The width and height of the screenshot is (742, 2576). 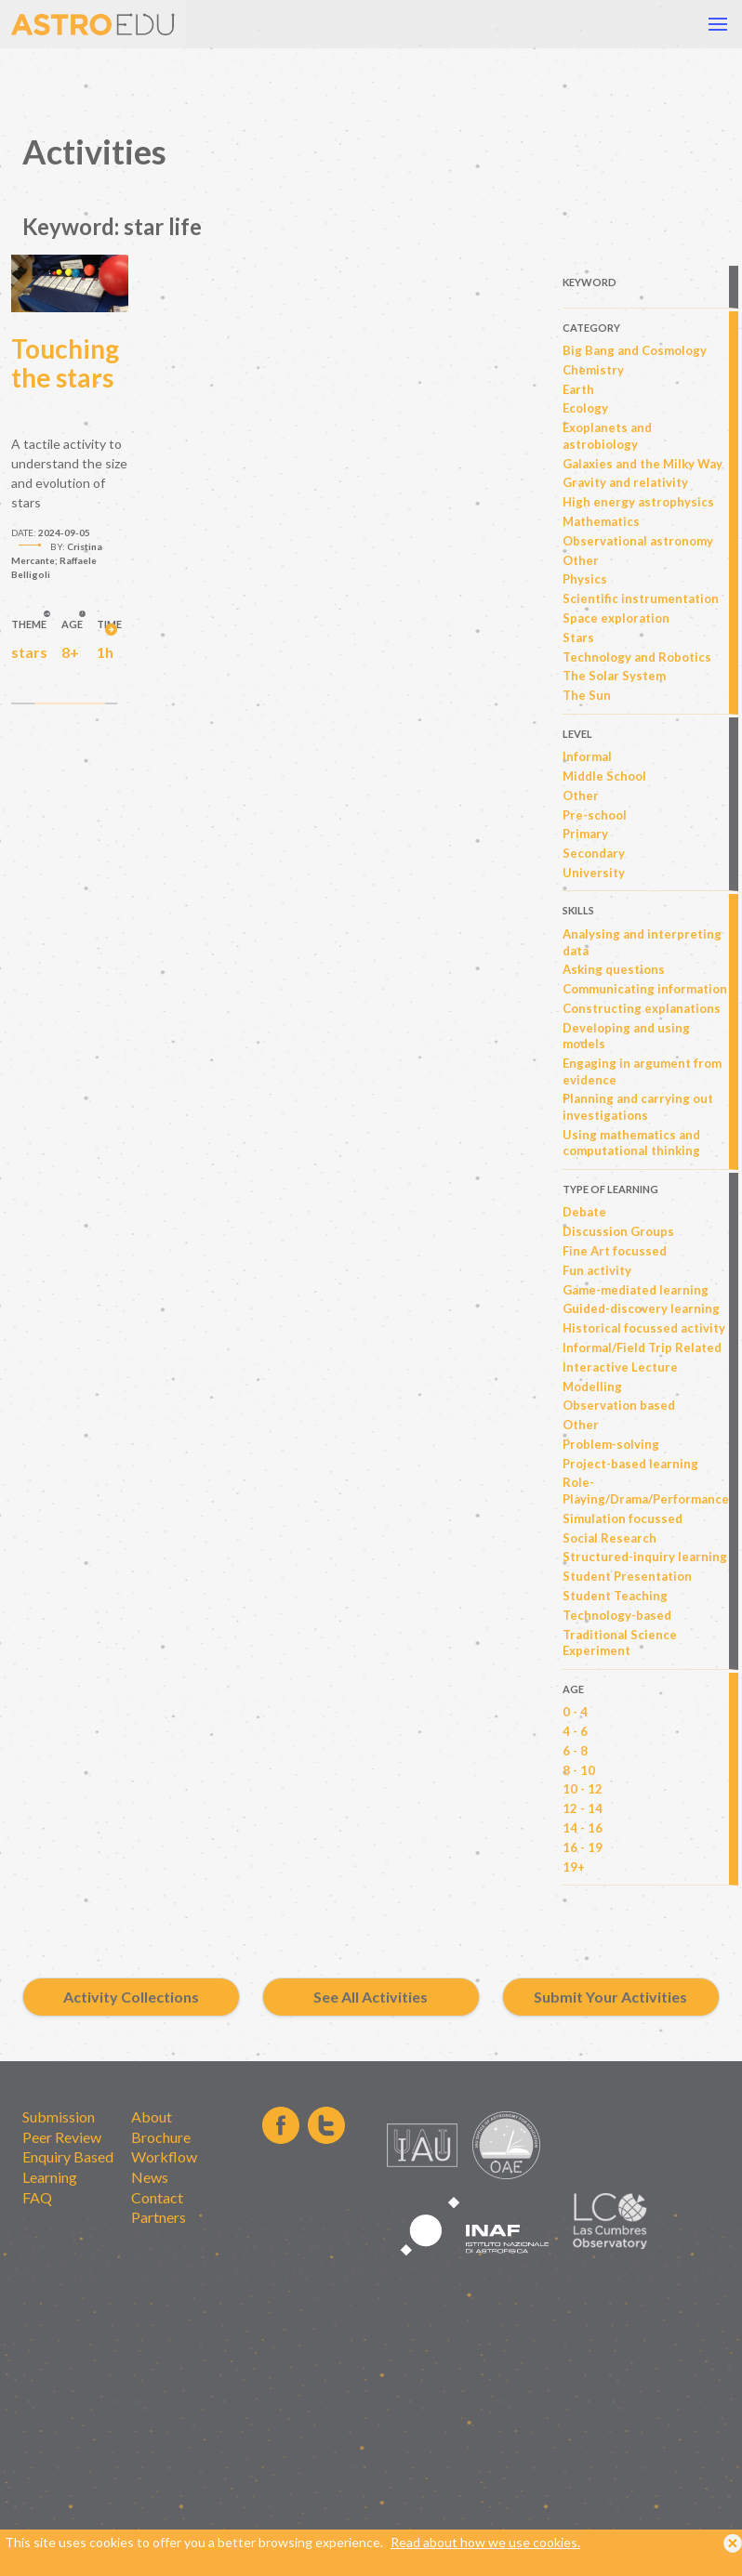 I want to click on 19+, so click(x=574, y=1867).